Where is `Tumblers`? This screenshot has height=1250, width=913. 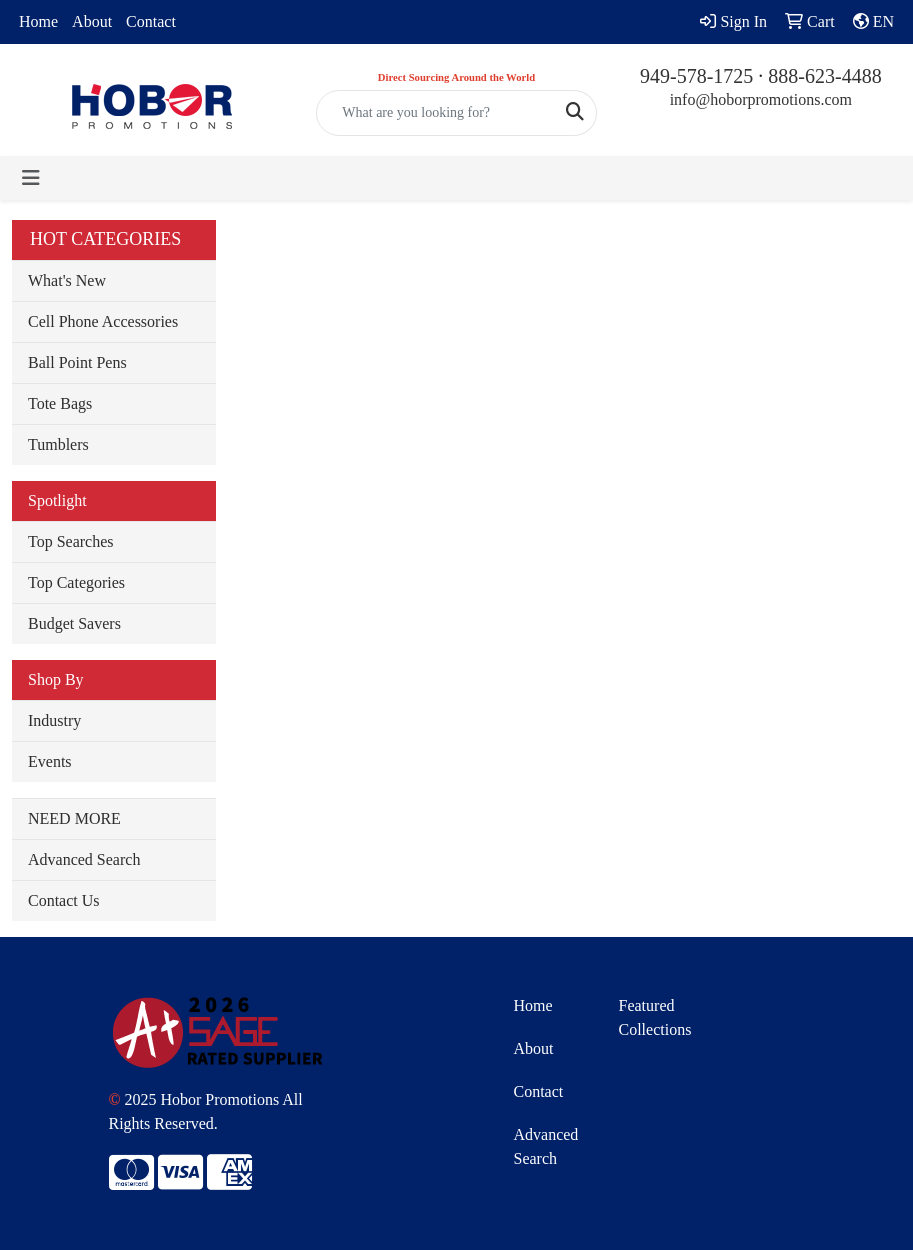 Tumblers is located at coordinates (58, 444).